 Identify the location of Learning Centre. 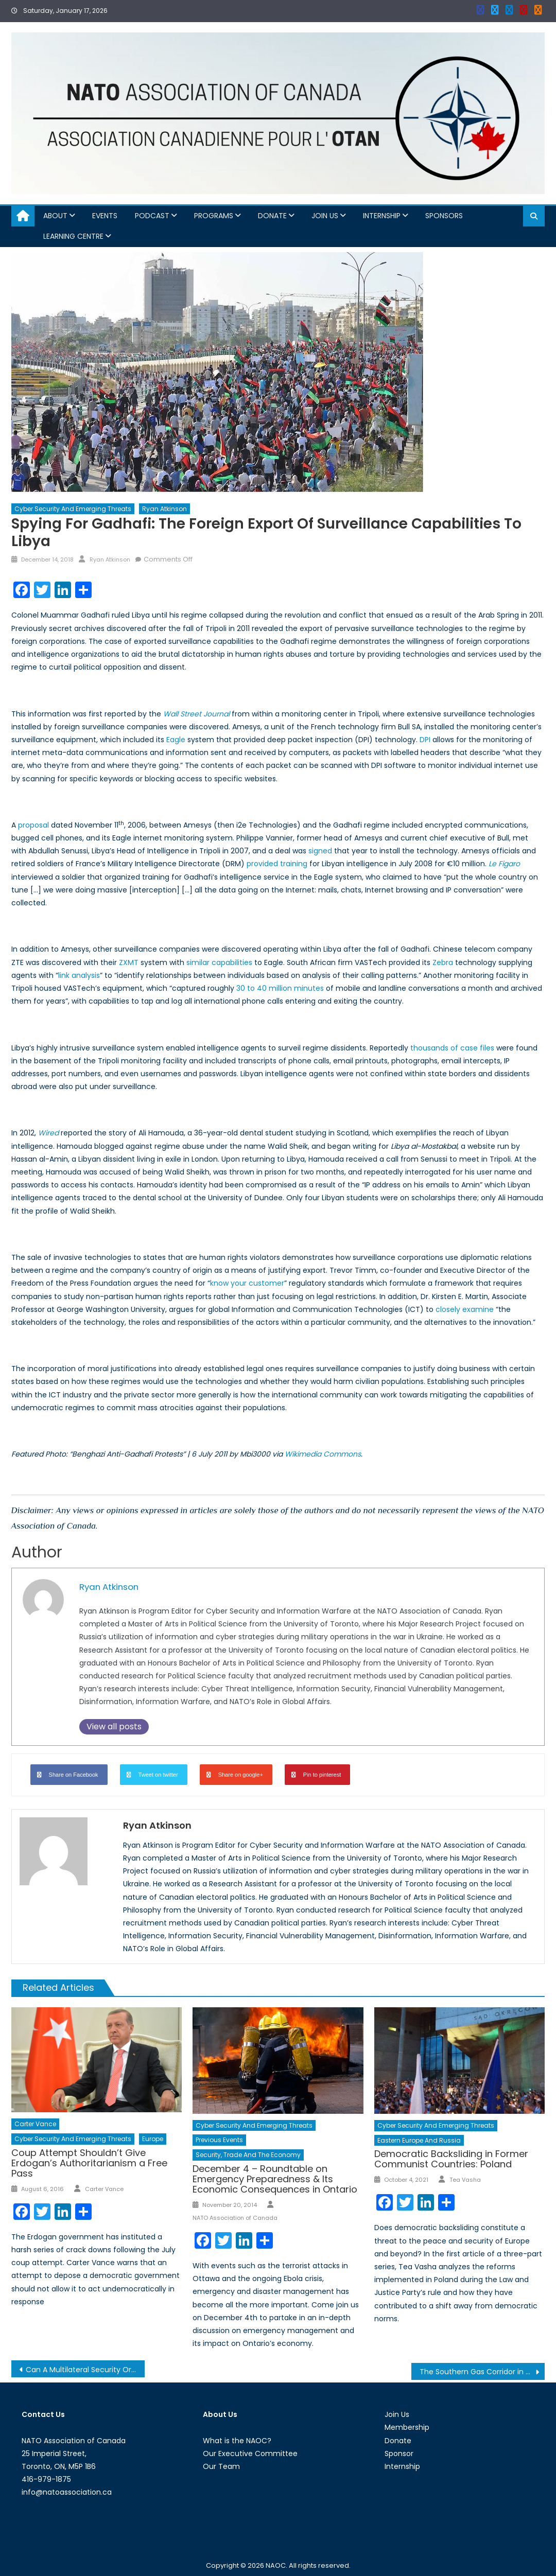
(73, 236).